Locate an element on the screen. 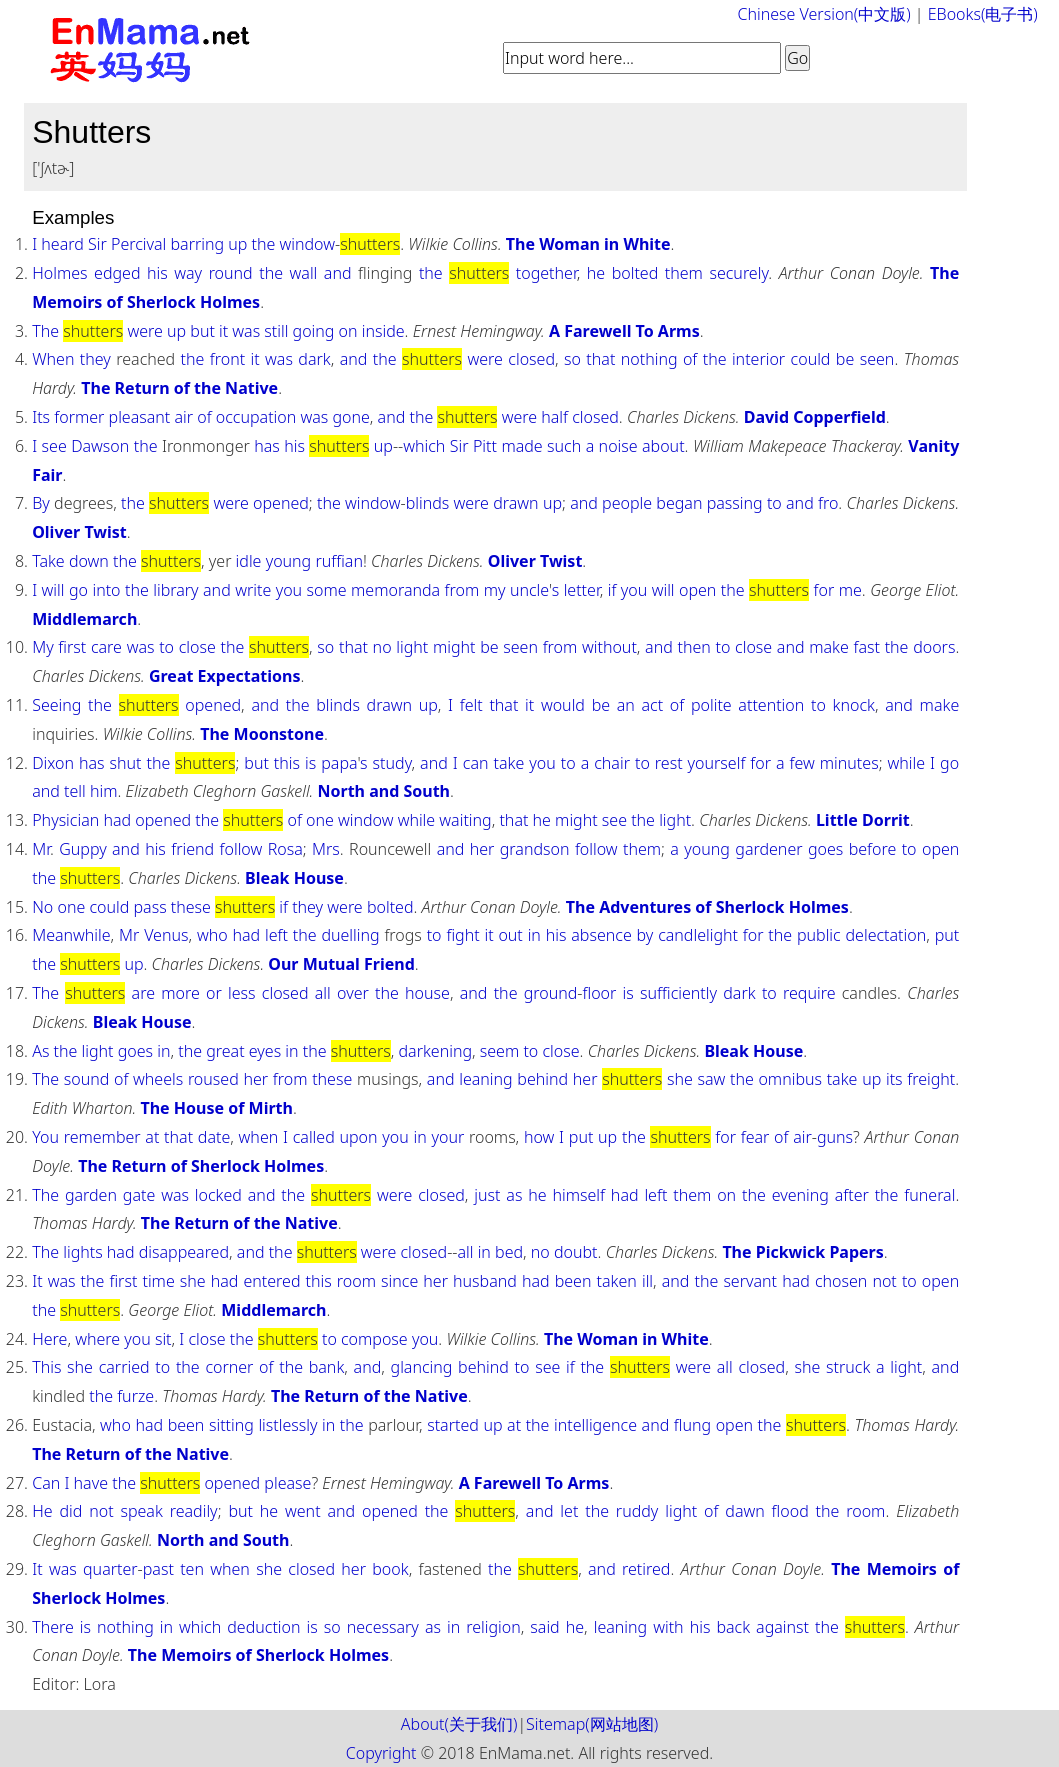 The height and width of the screenshot is (1767, 1059). The Memoirs of Sherlock Holmes is located at coordinates (258, 1655).